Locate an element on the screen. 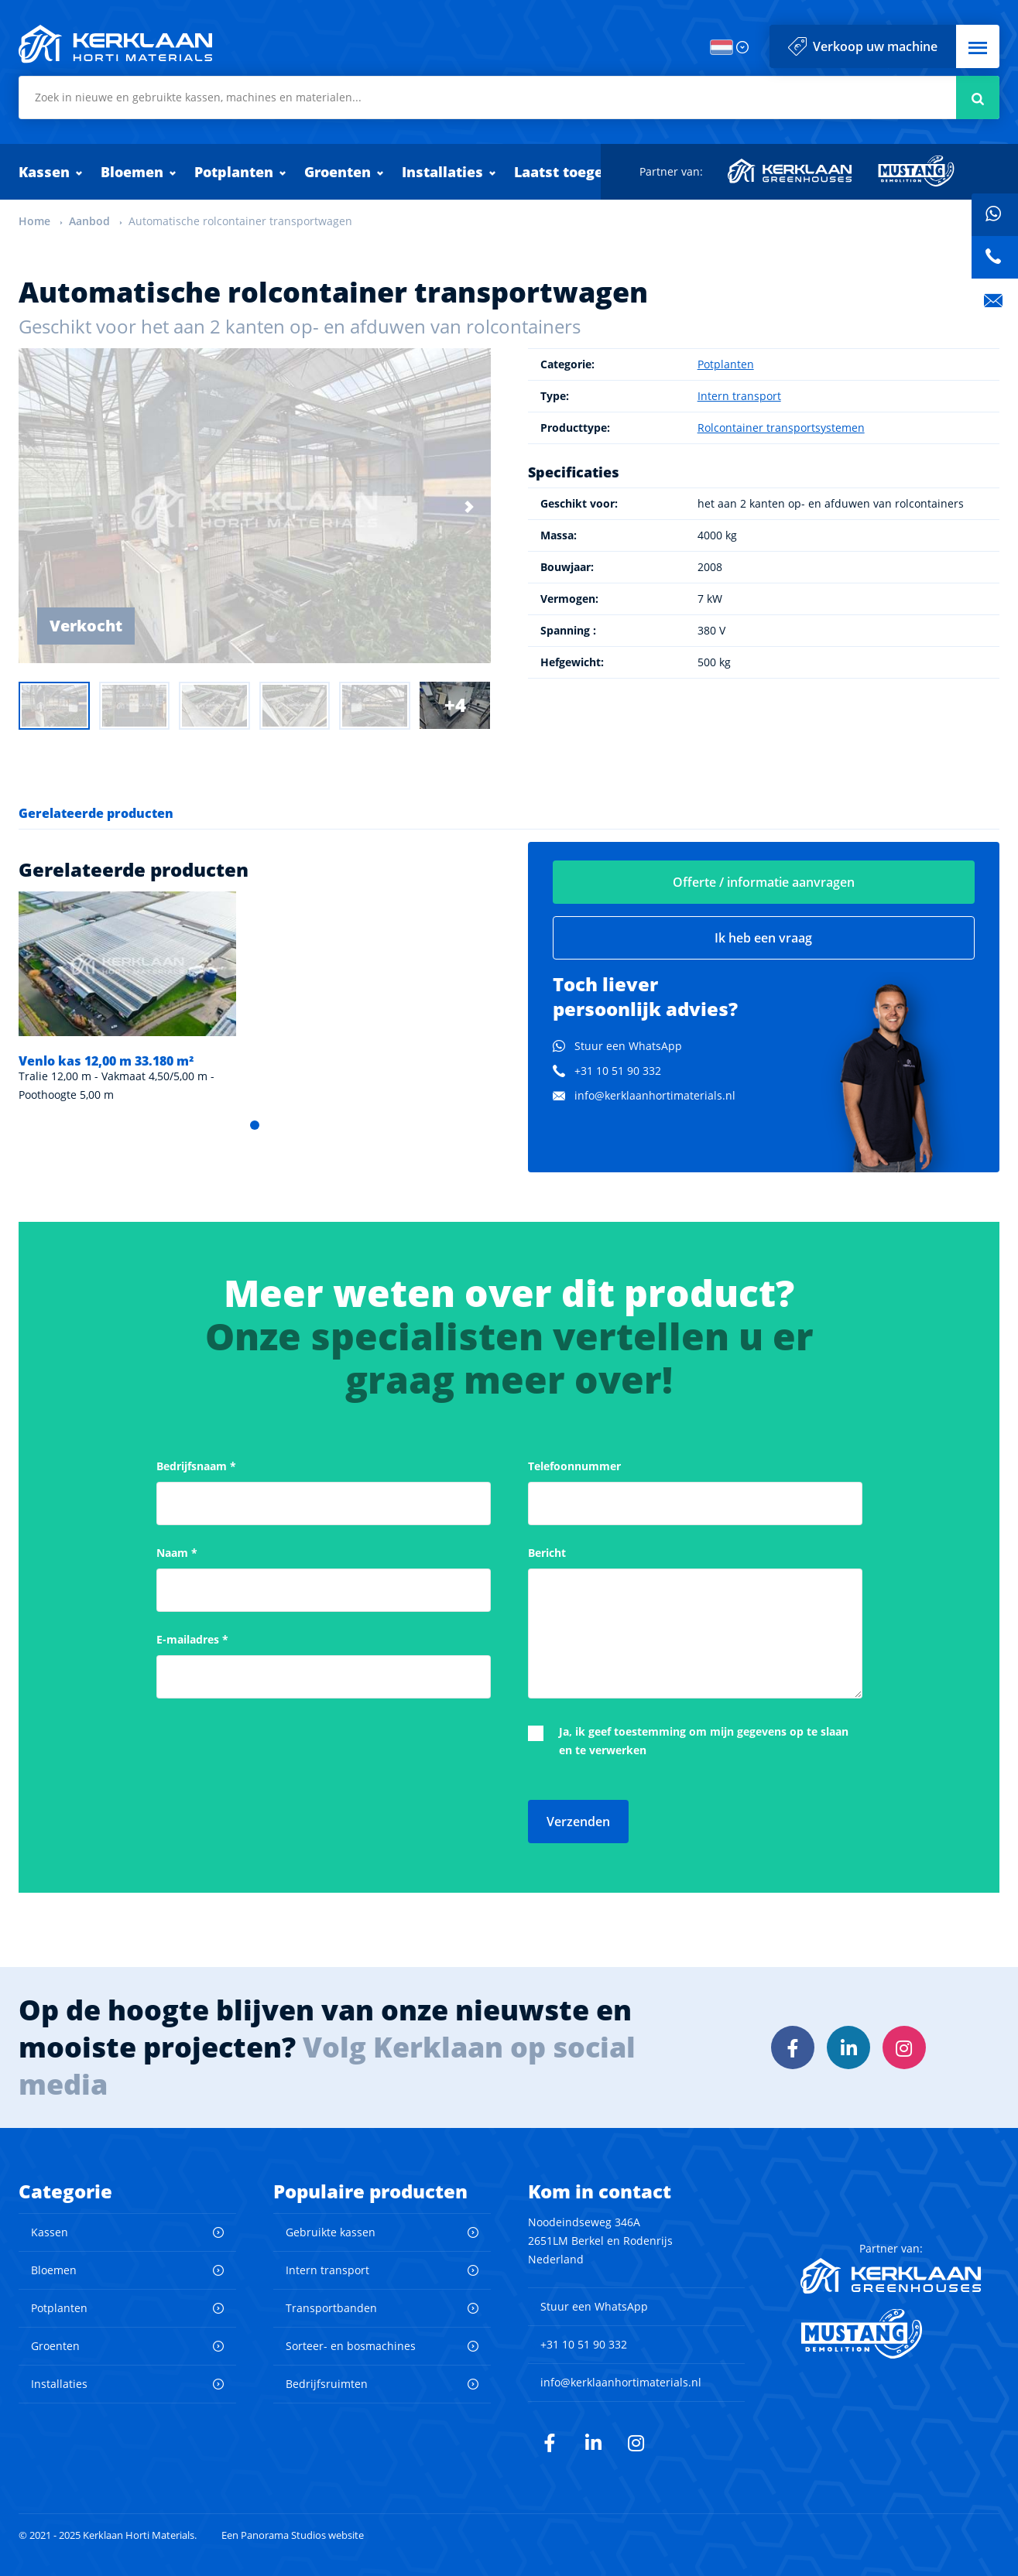  Bedrijfsruimten is located at coordinates (327, 2383).